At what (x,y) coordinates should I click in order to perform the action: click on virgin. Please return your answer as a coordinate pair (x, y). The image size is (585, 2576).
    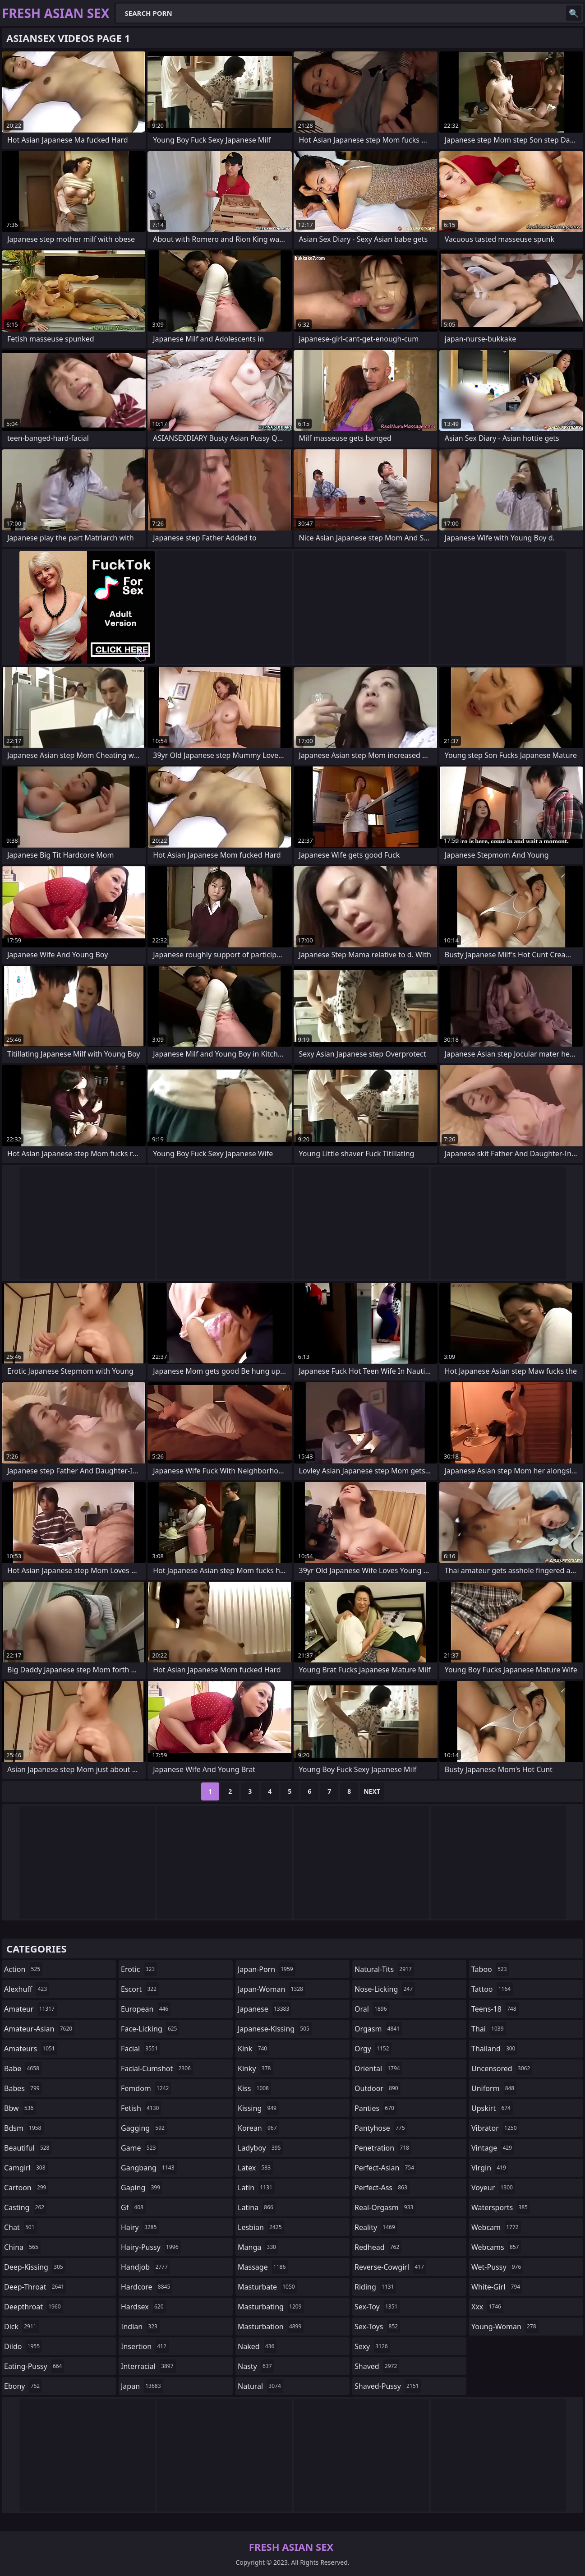
    Looking at the image, I should click on (489, 2167).